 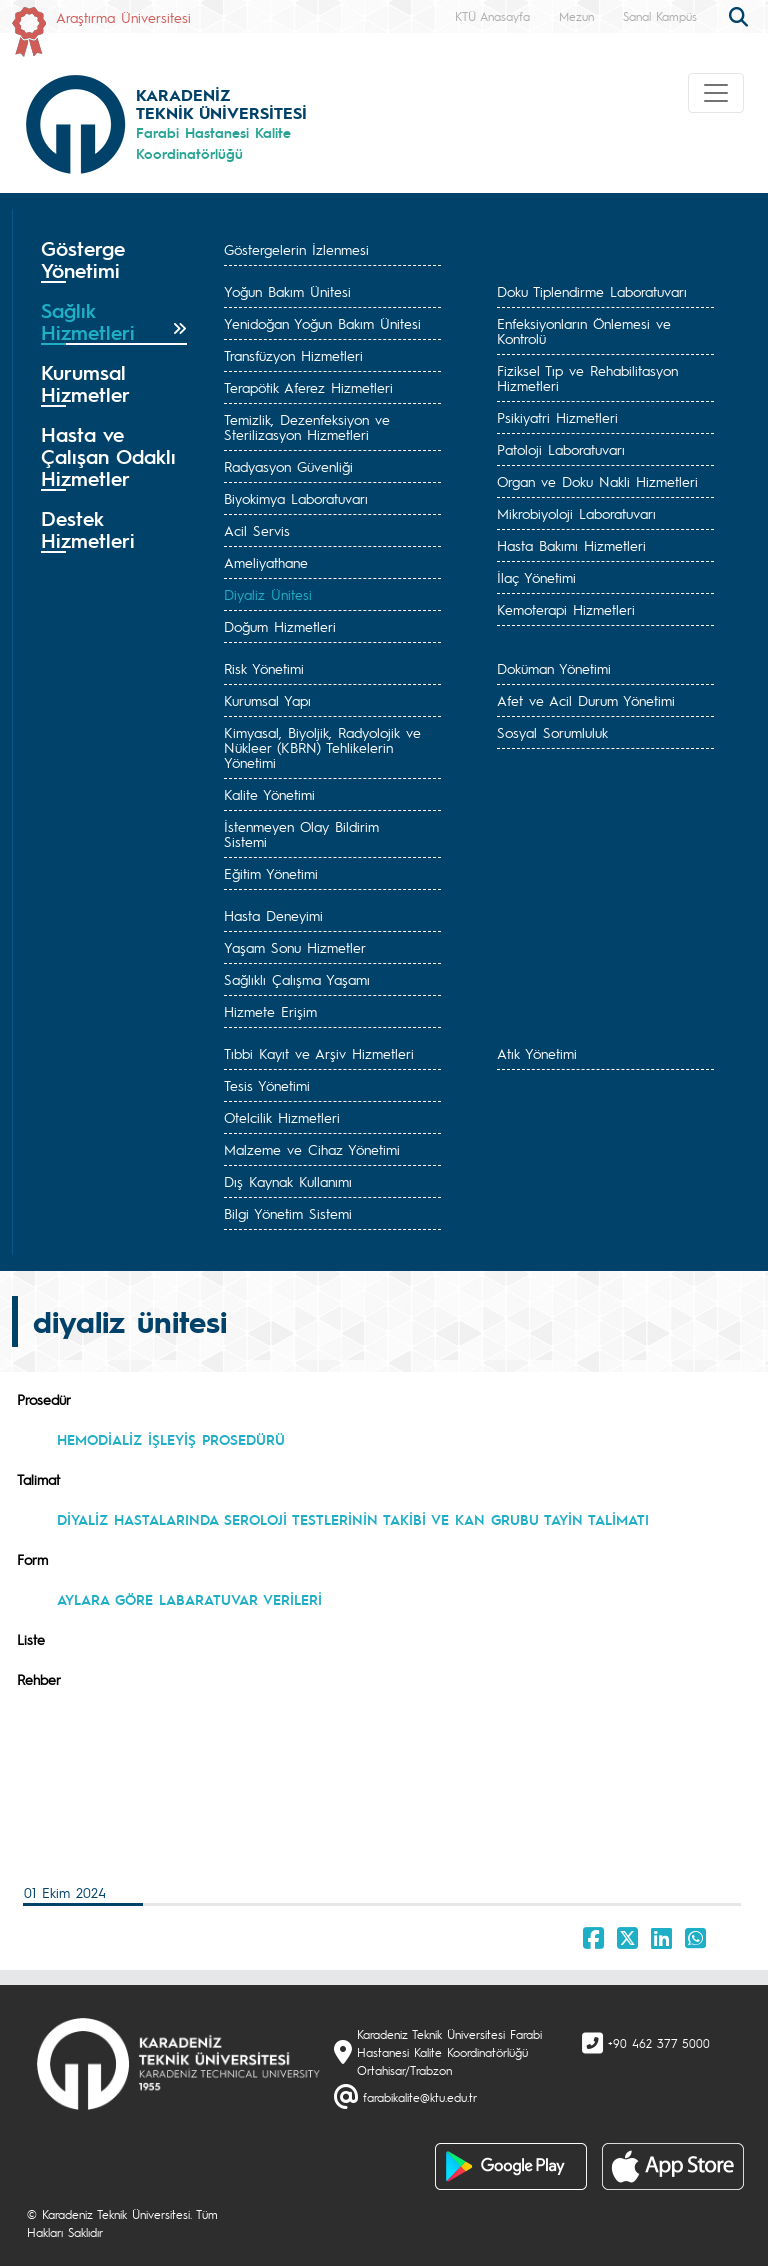 What do you see at coordinates (174, 1439) in the screenshot?
I see `HEMODİALİZ İŞLEYİŞ PROSEDÜRÜ` at bounding box center [174, 1439].